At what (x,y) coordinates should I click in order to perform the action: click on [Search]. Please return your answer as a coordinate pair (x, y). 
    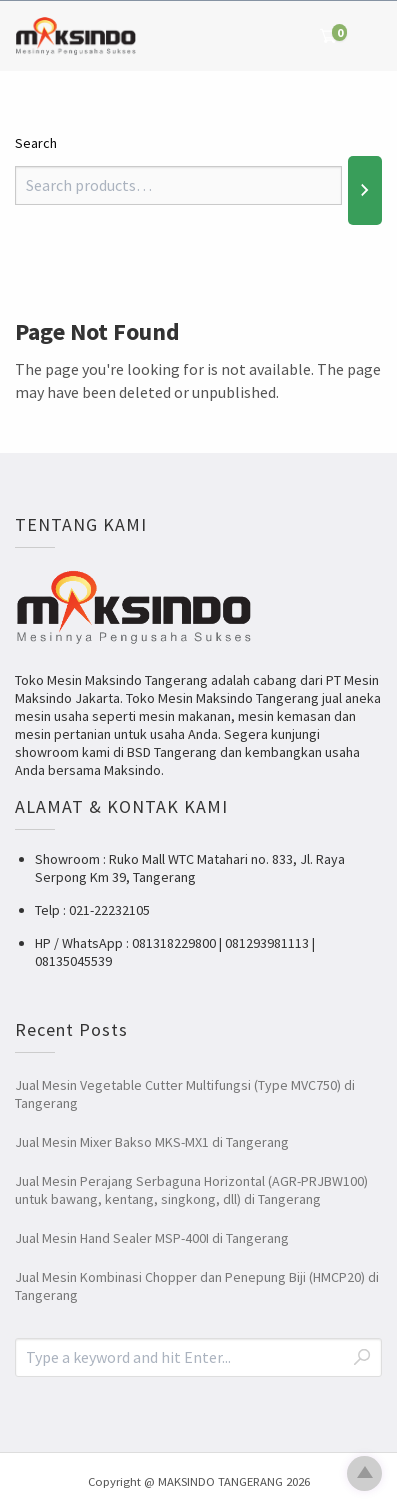
    Looking at the image, I should click on (365, 190).